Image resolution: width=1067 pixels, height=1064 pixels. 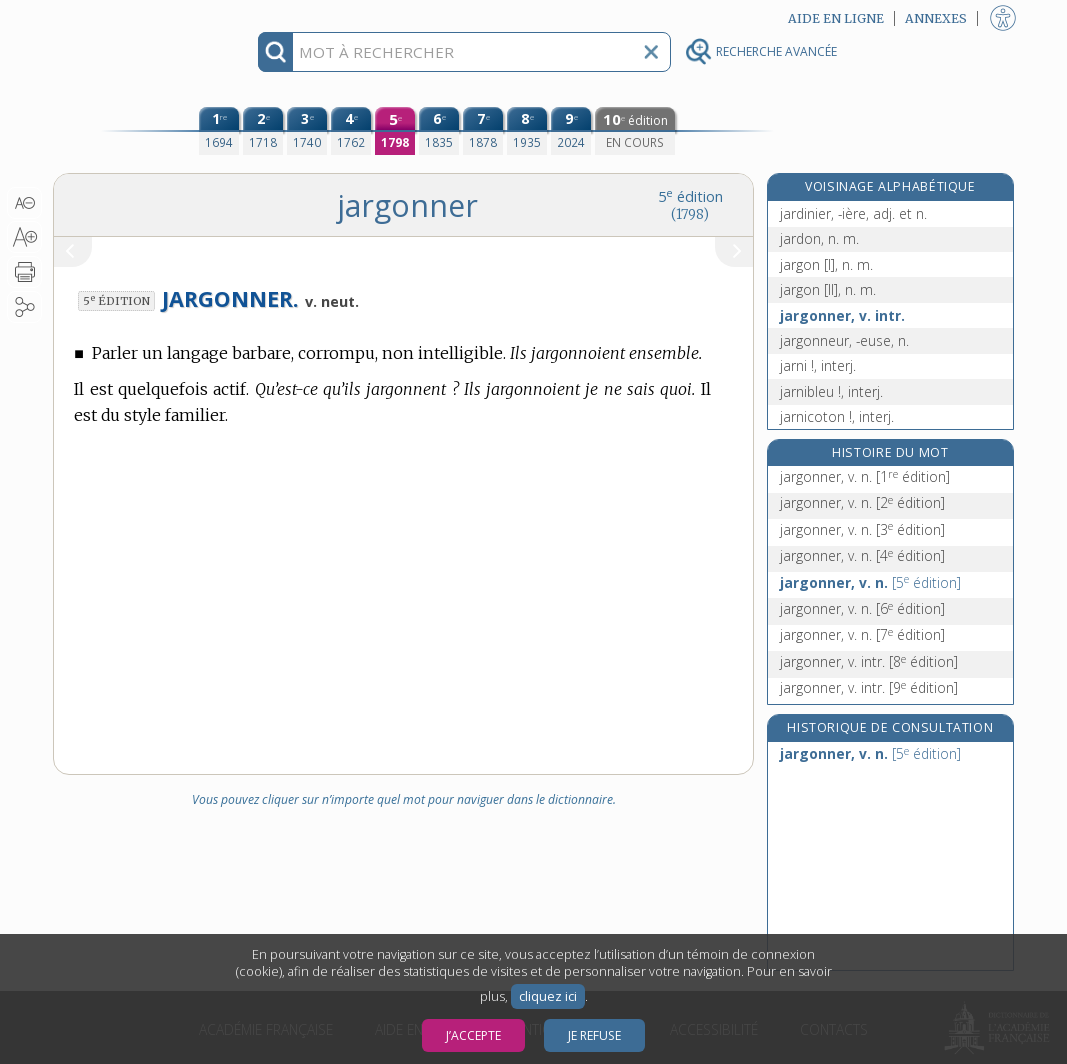 I want to click on jargon [II], n. m., so click(x=828, y=289).